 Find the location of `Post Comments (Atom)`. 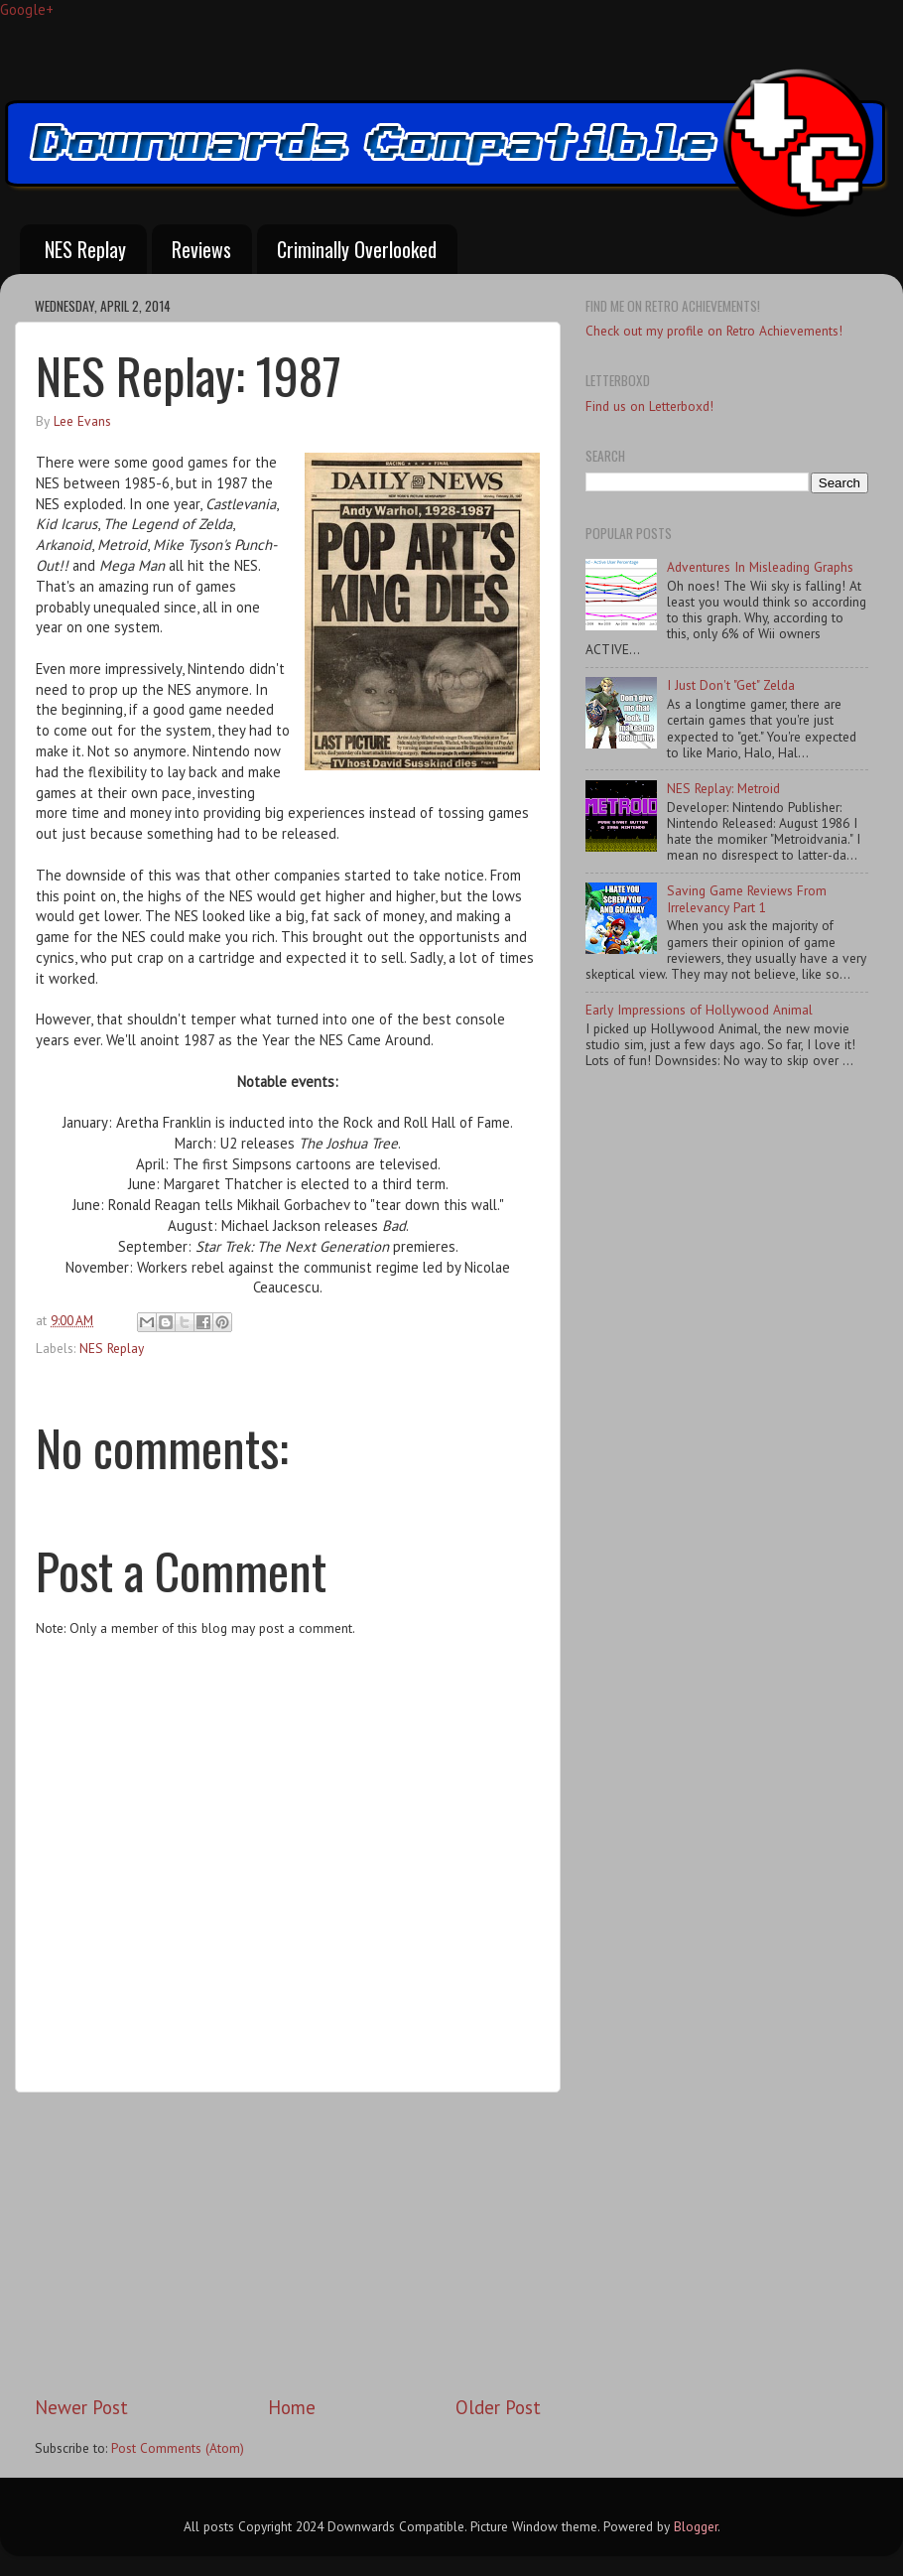

Post Comments (Atom) is located at coordinates (177, 2448).